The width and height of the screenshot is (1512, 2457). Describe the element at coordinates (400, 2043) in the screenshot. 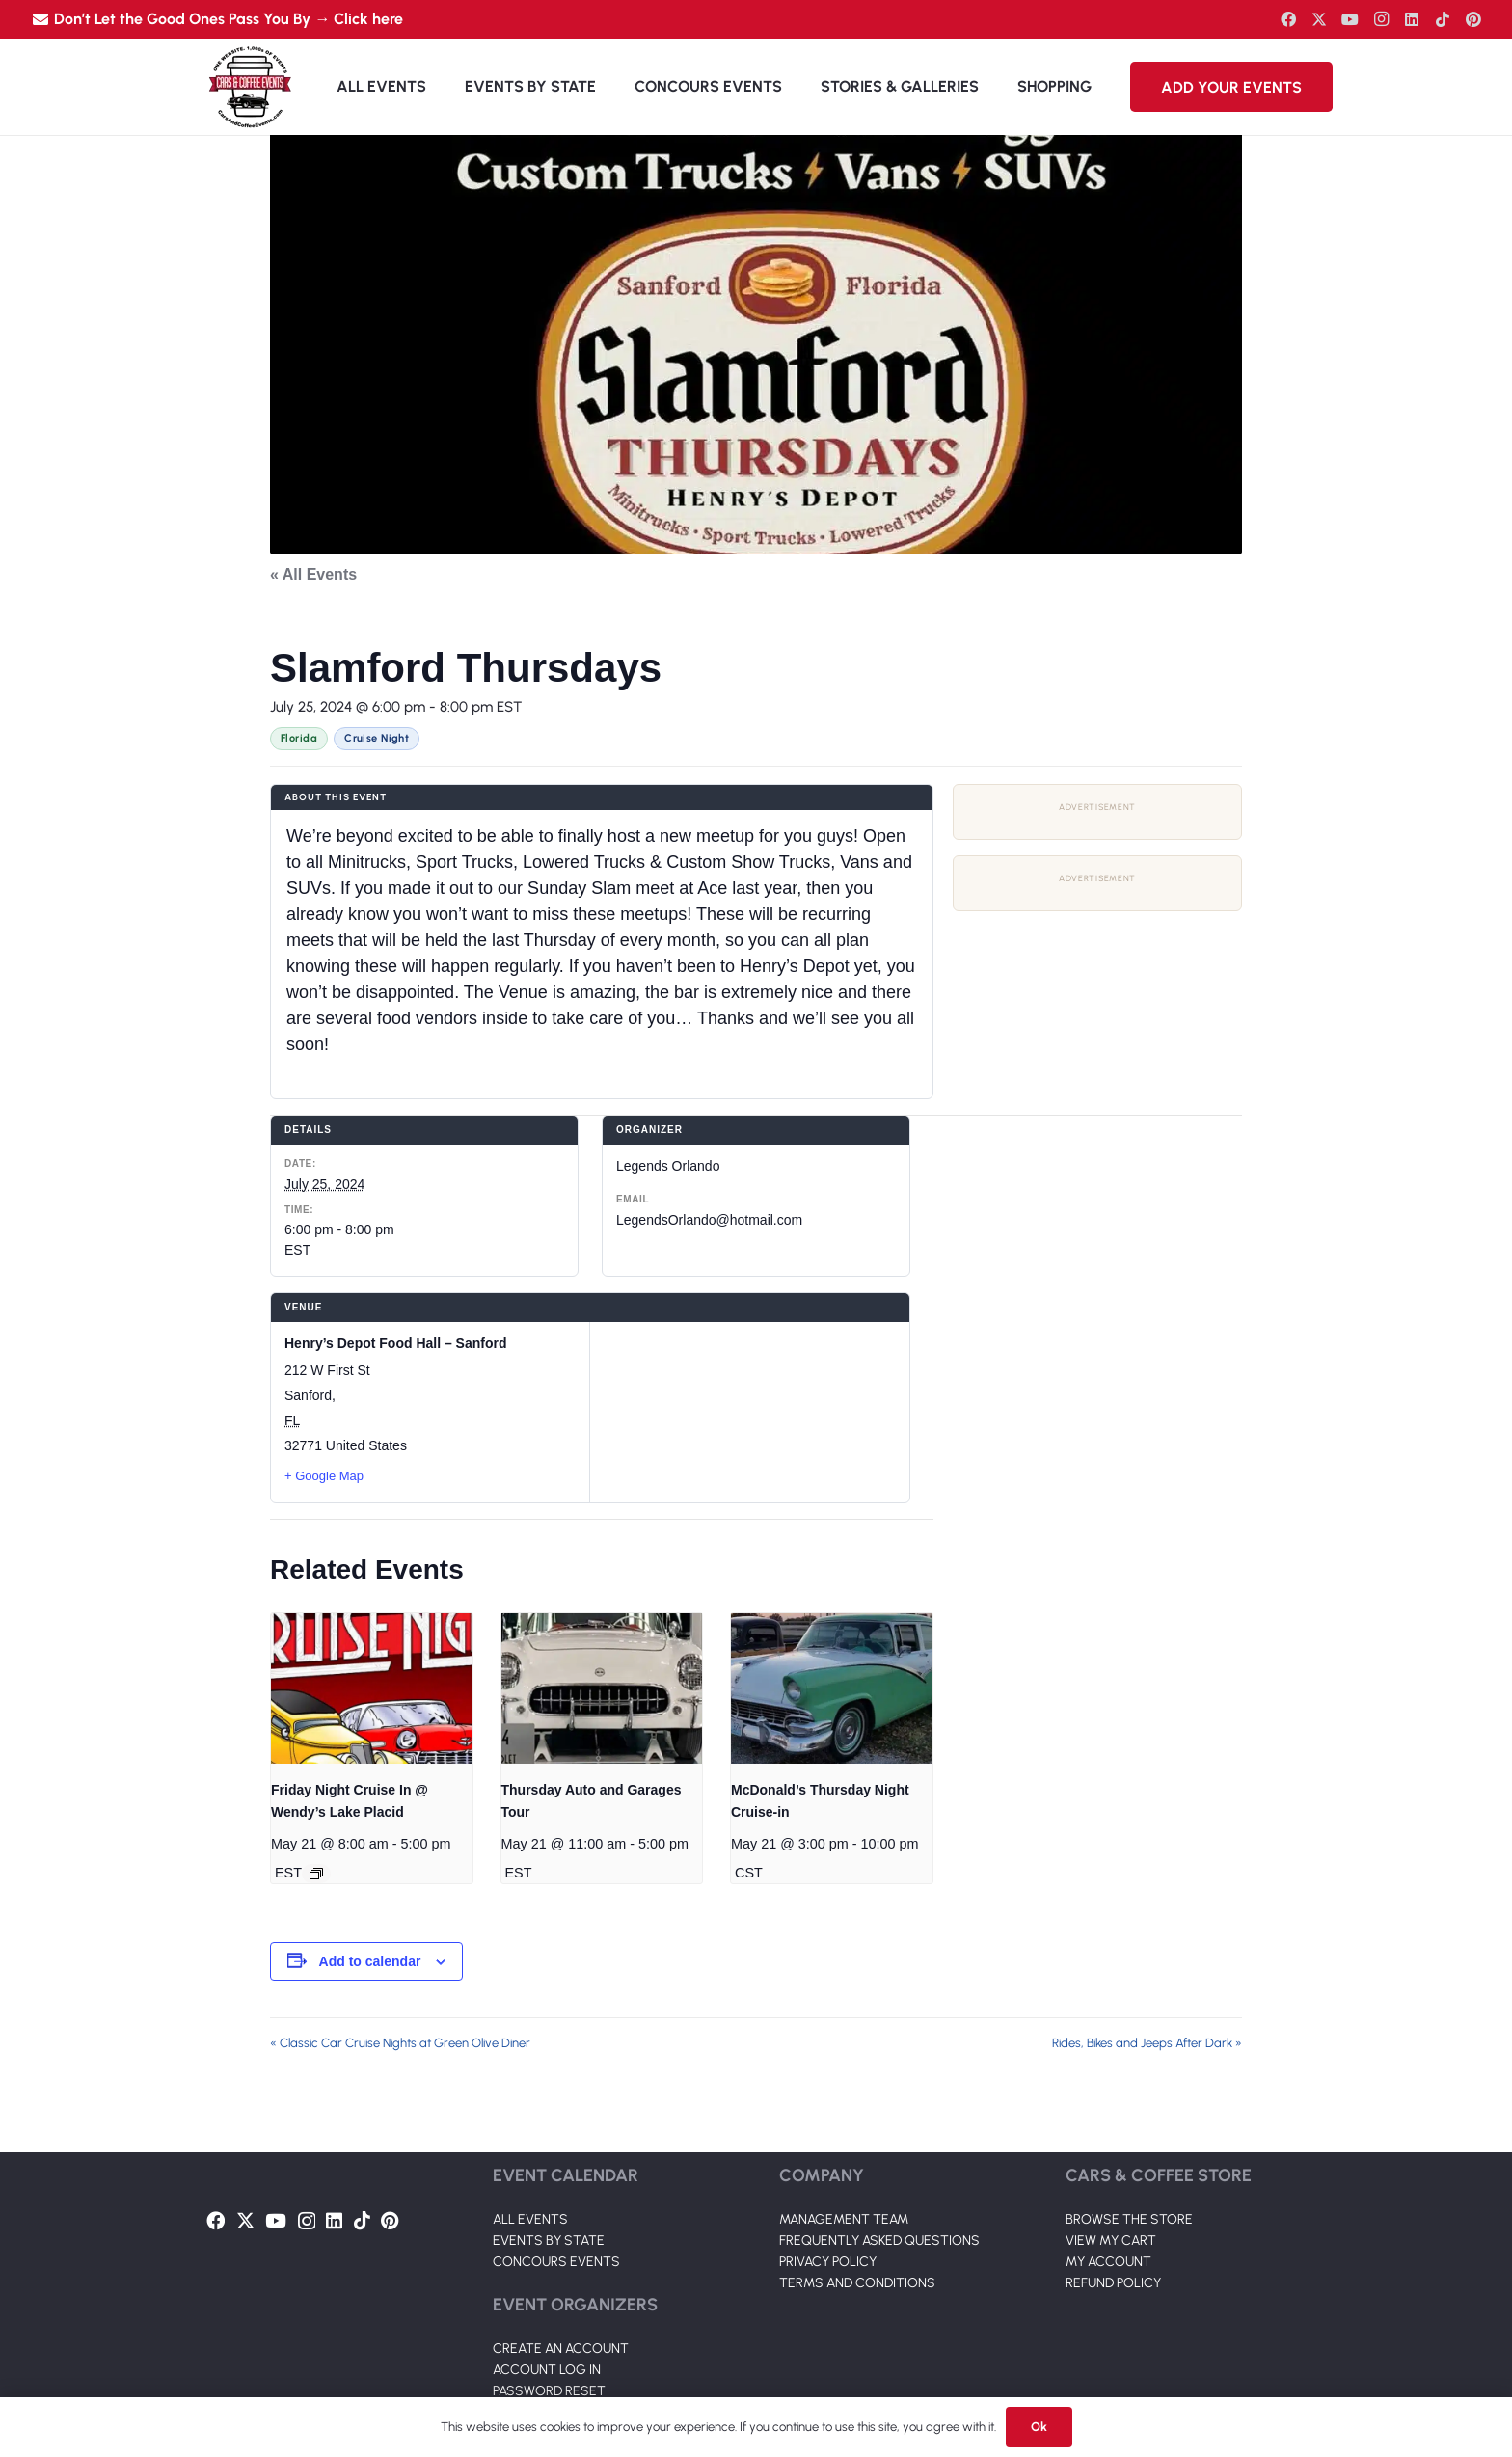

I see `« Classic Car Cruise Nights at Green Olive Diner` at that location.